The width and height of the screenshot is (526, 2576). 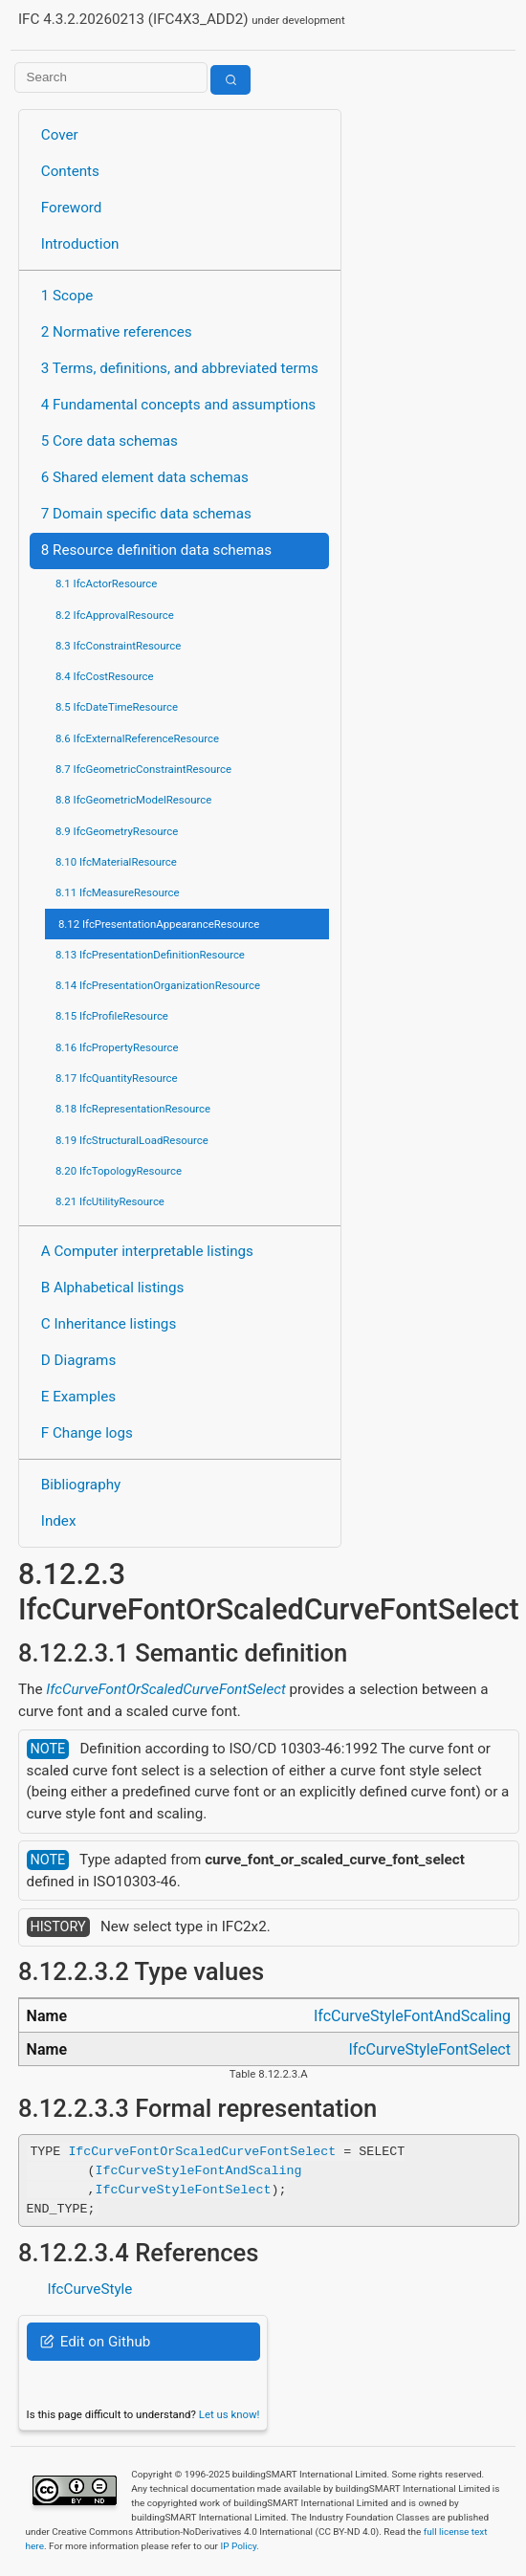 What do you see at coordinates (116, 1078) in the screenshot?
I see `8.17 IfcQuantityResource` at bounding box center [116, 1078].